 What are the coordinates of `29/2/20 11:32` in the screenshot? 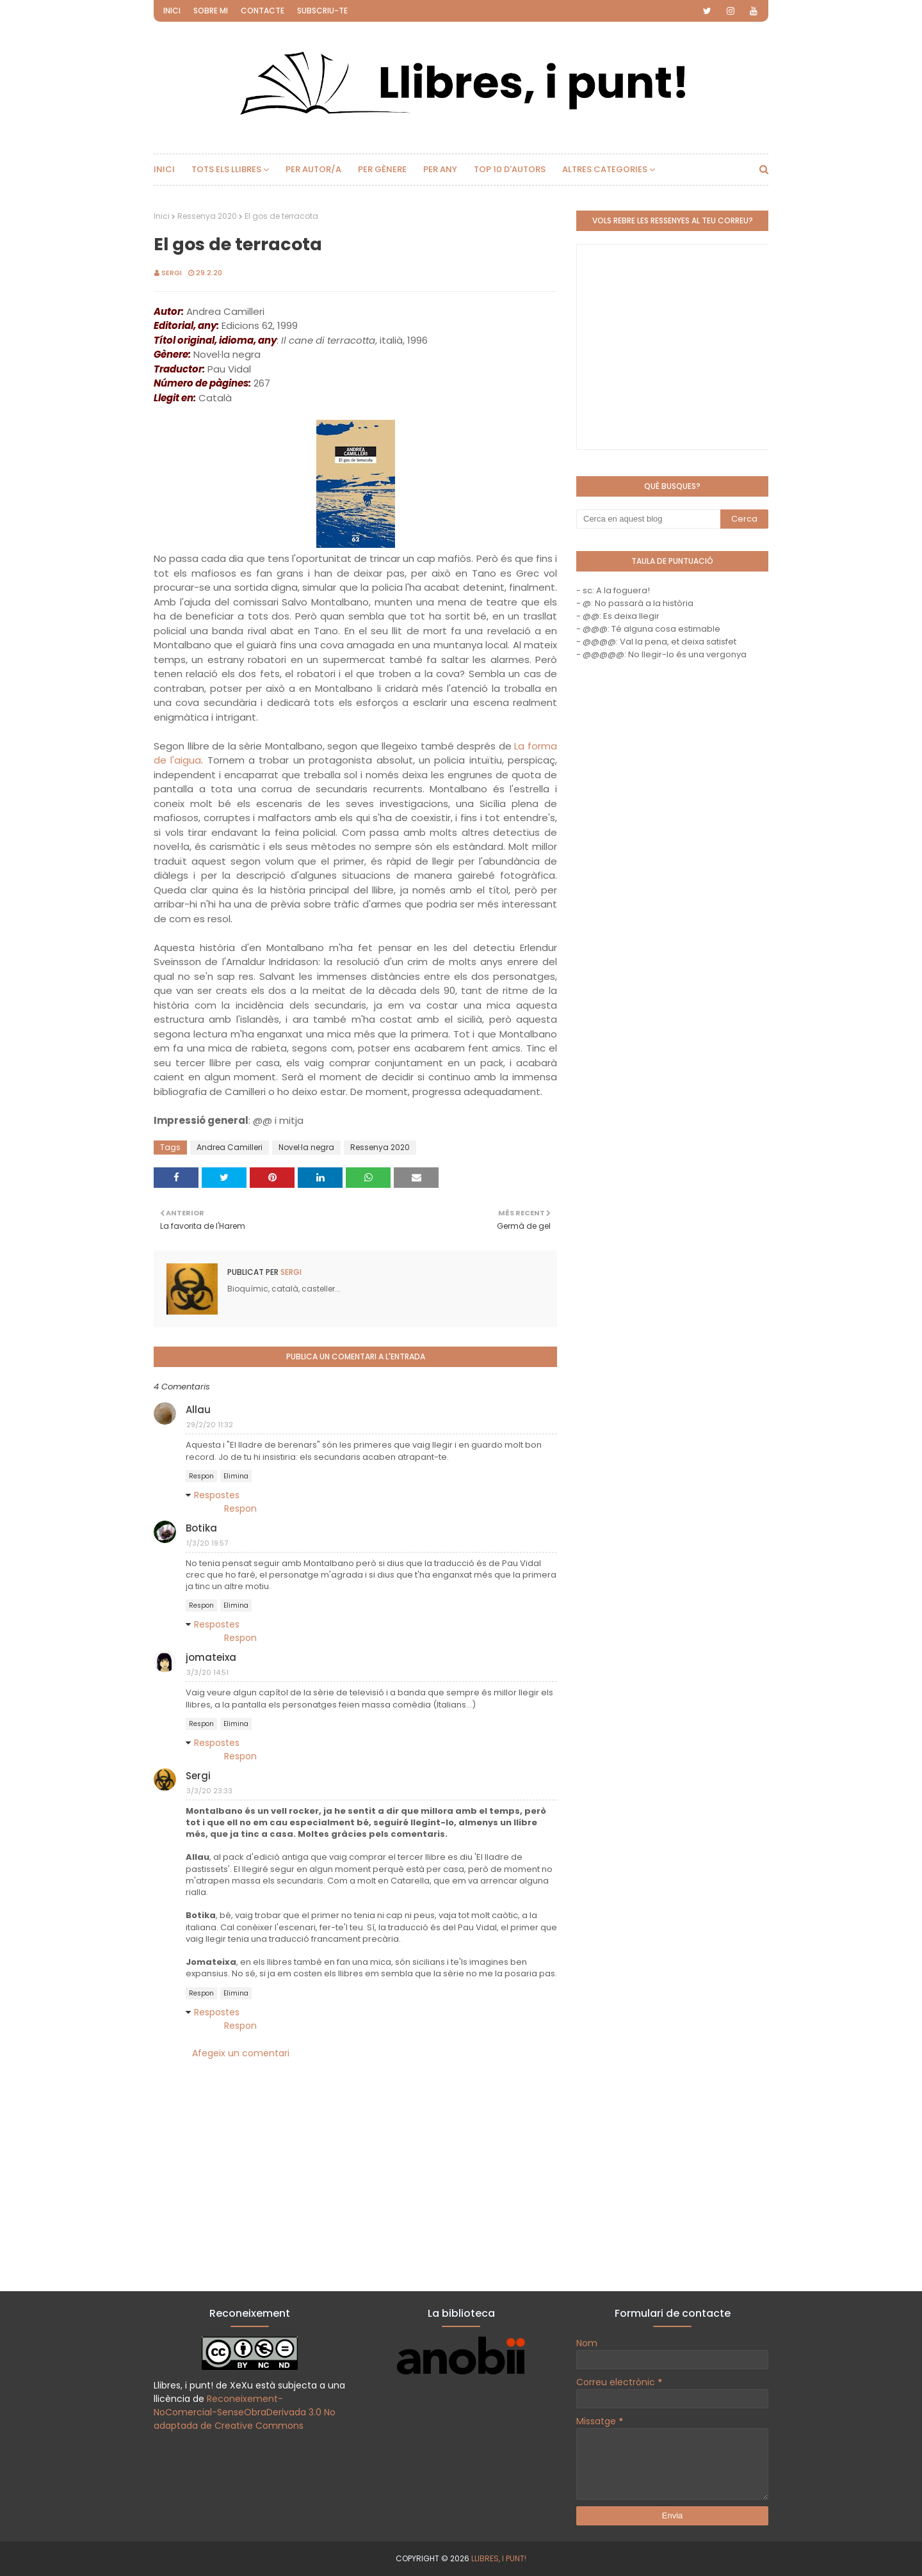 It's located at (209, 1425).